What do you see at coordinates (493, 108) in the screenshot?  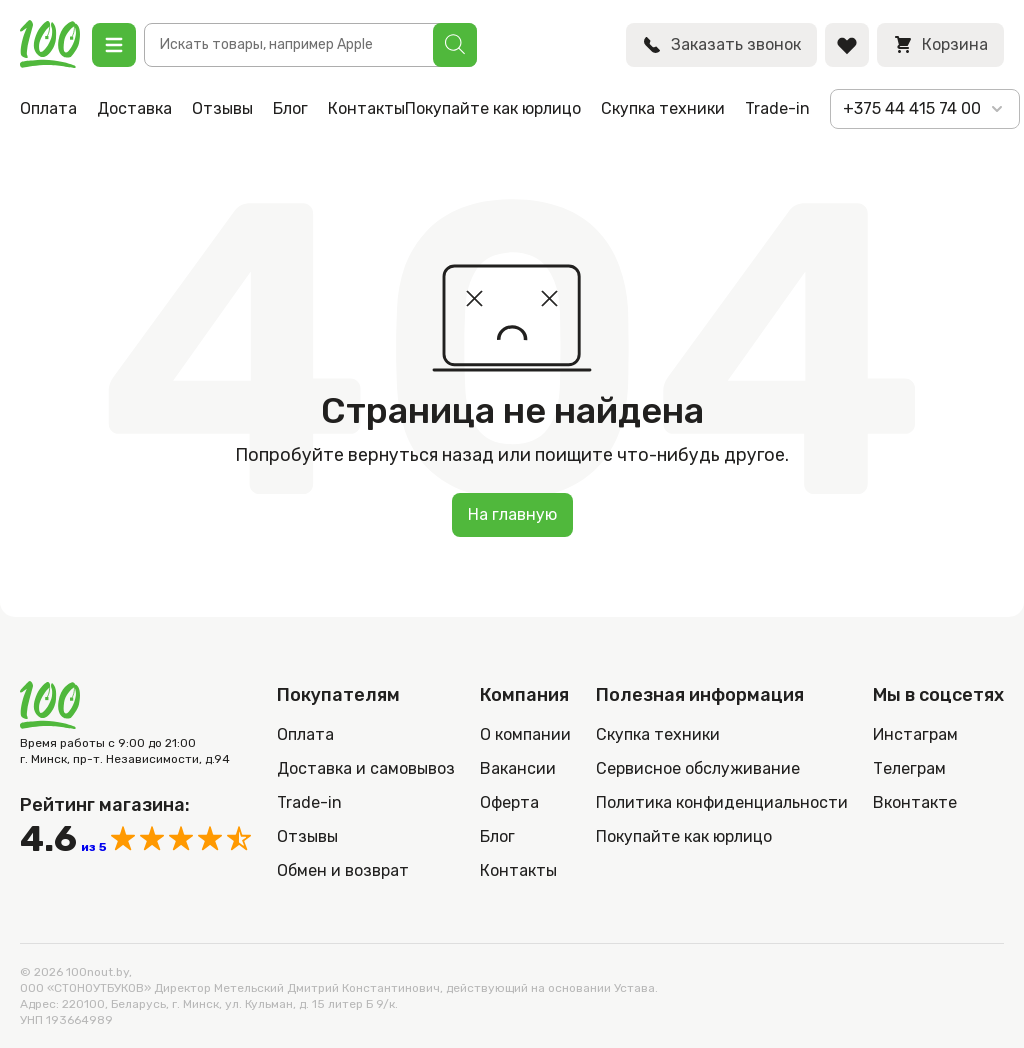 I see `Покупайте как юрлицо` at bounding box center [493, 108].